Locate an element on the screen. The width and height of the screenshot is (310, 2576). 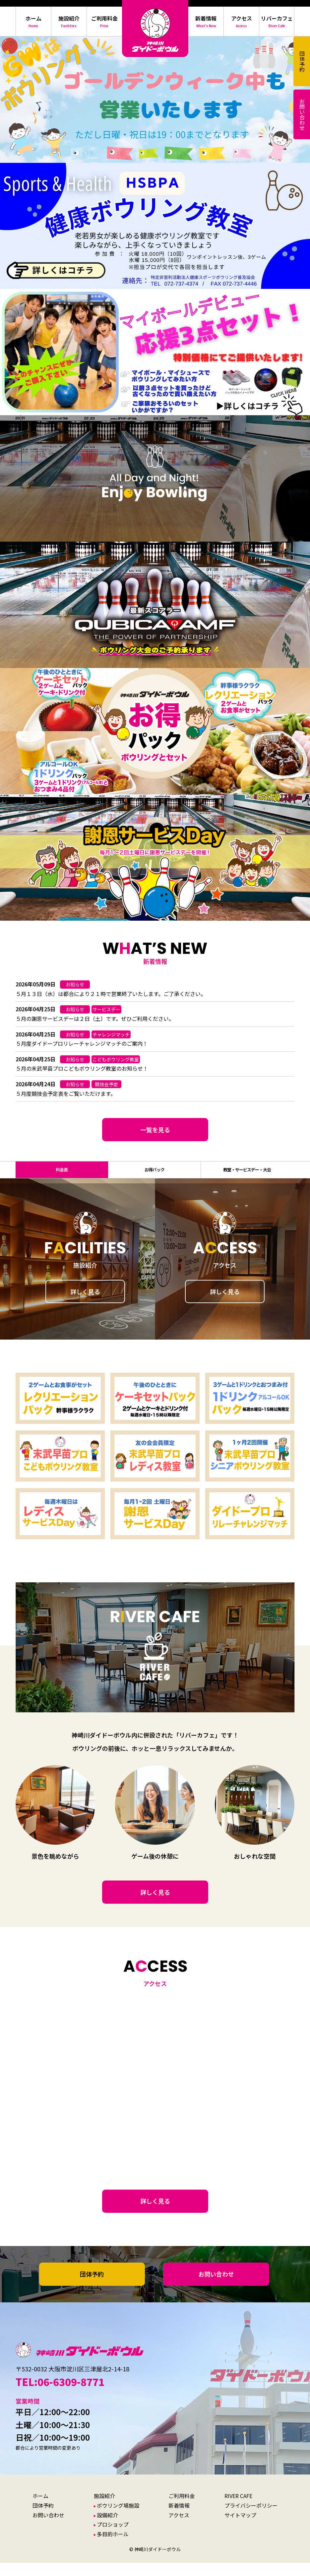
料金表 is located at coordinates (62, 1176).